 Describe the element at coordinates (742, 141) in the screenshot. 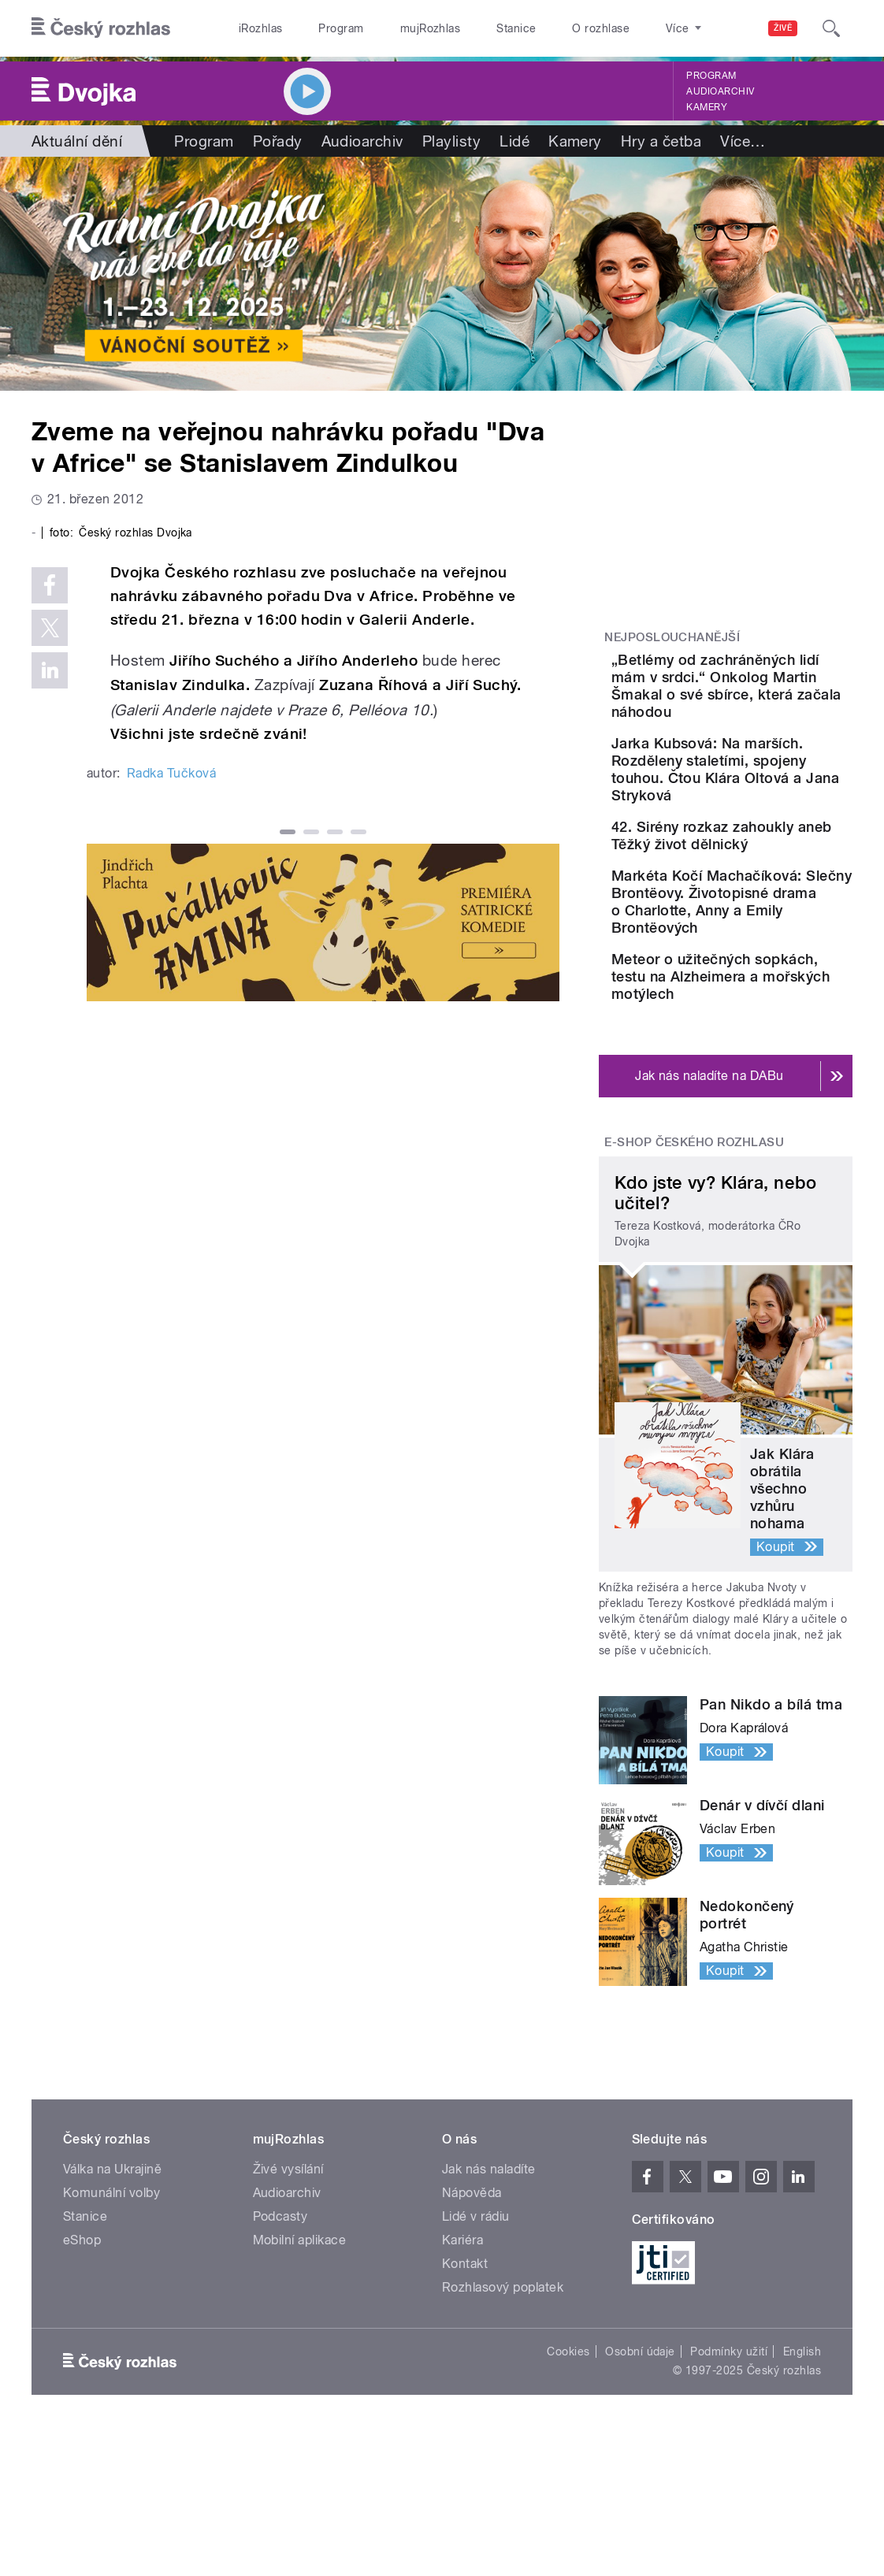

I see `Více` at that location.